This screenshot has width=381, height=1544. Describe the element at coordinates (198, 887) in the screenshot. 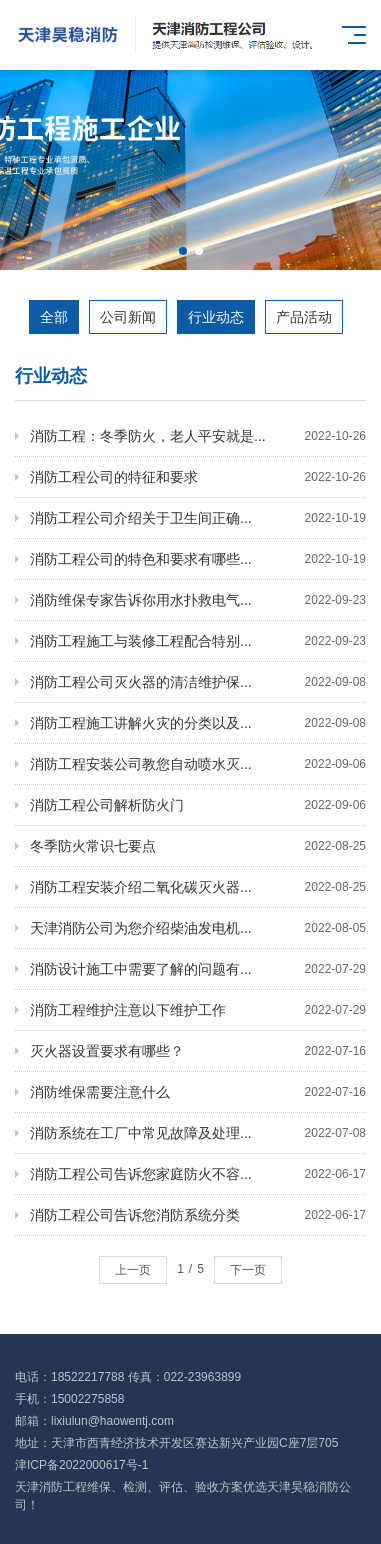

I see `消防工程安装介绍二氧化碳灭火器...` at that location.